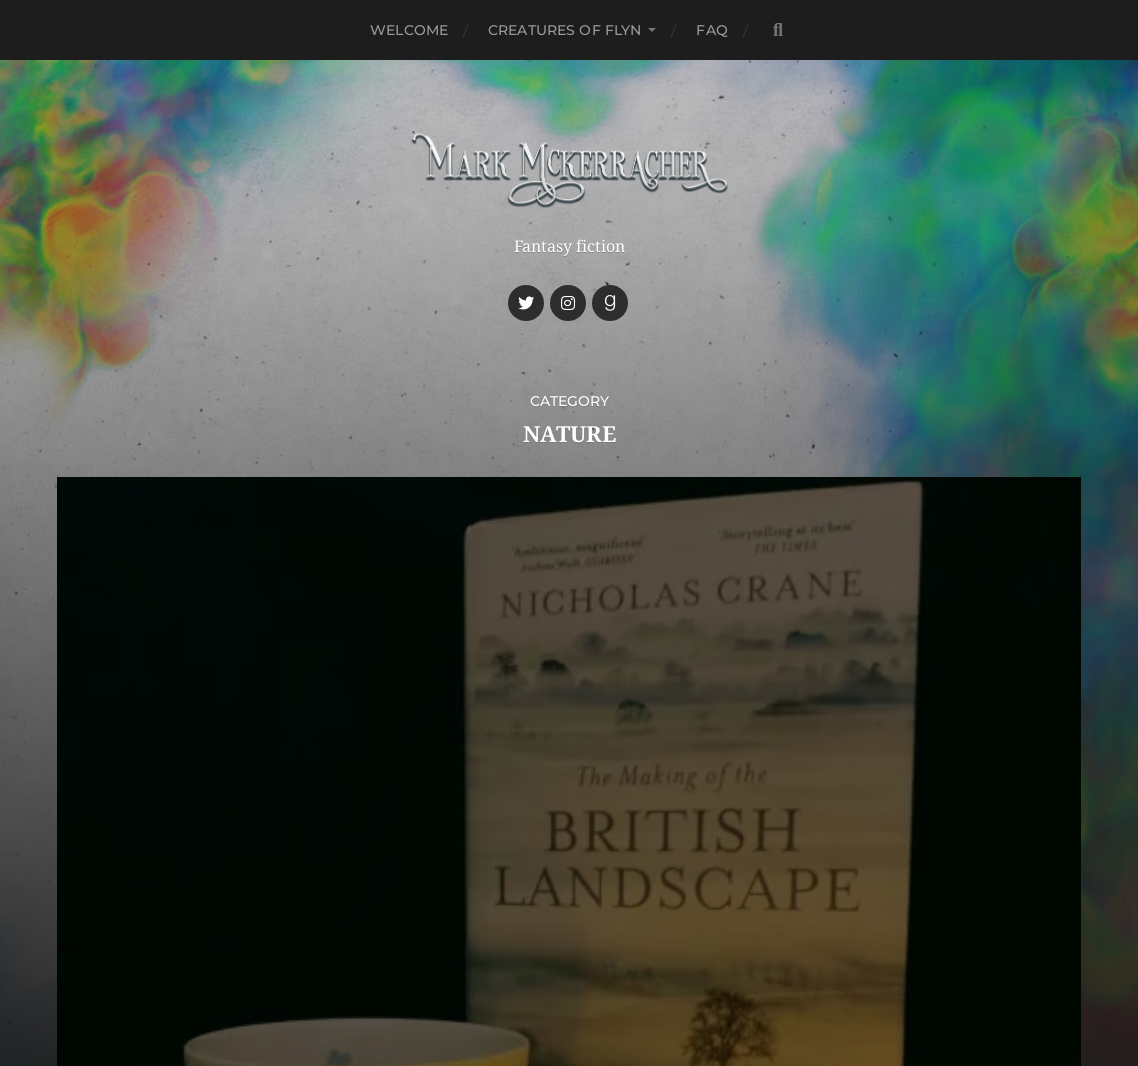 The image size is (1138, 1066). Describe the element at coordinates (607, 905) in the screenshot. I see `Mark McKerracher` at that location.